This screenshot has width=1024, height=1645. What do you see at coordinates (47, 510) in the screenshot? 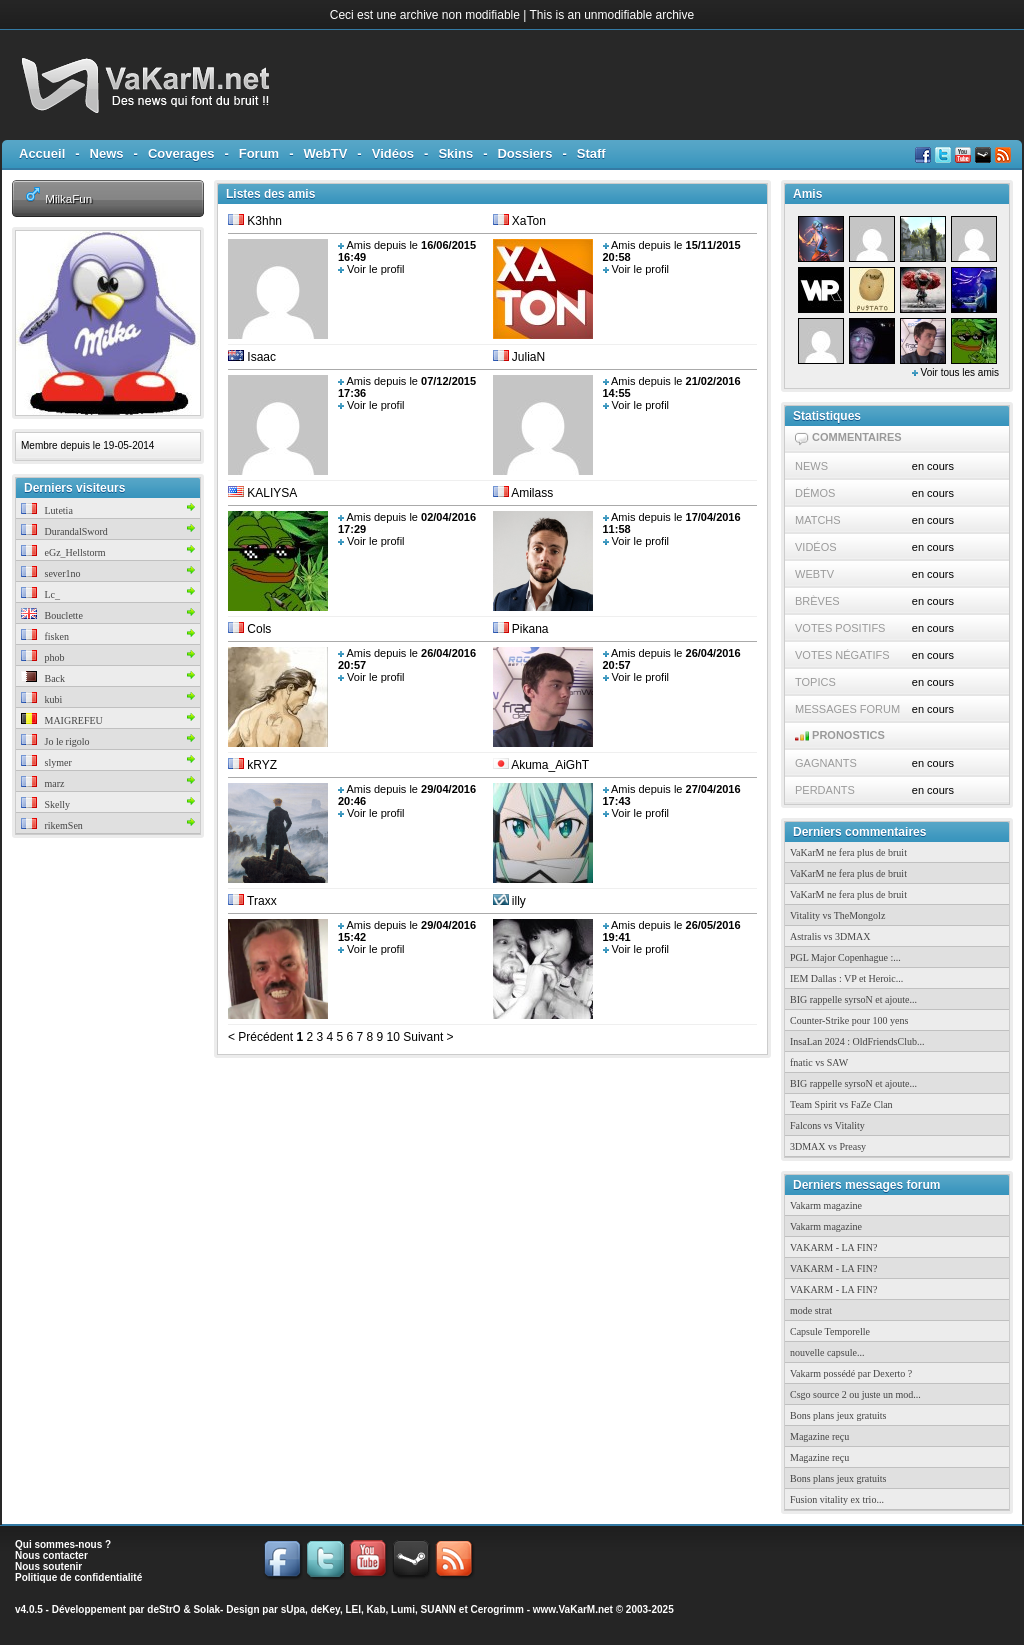
I see `Lutetia` at bounding box center [47, 510].